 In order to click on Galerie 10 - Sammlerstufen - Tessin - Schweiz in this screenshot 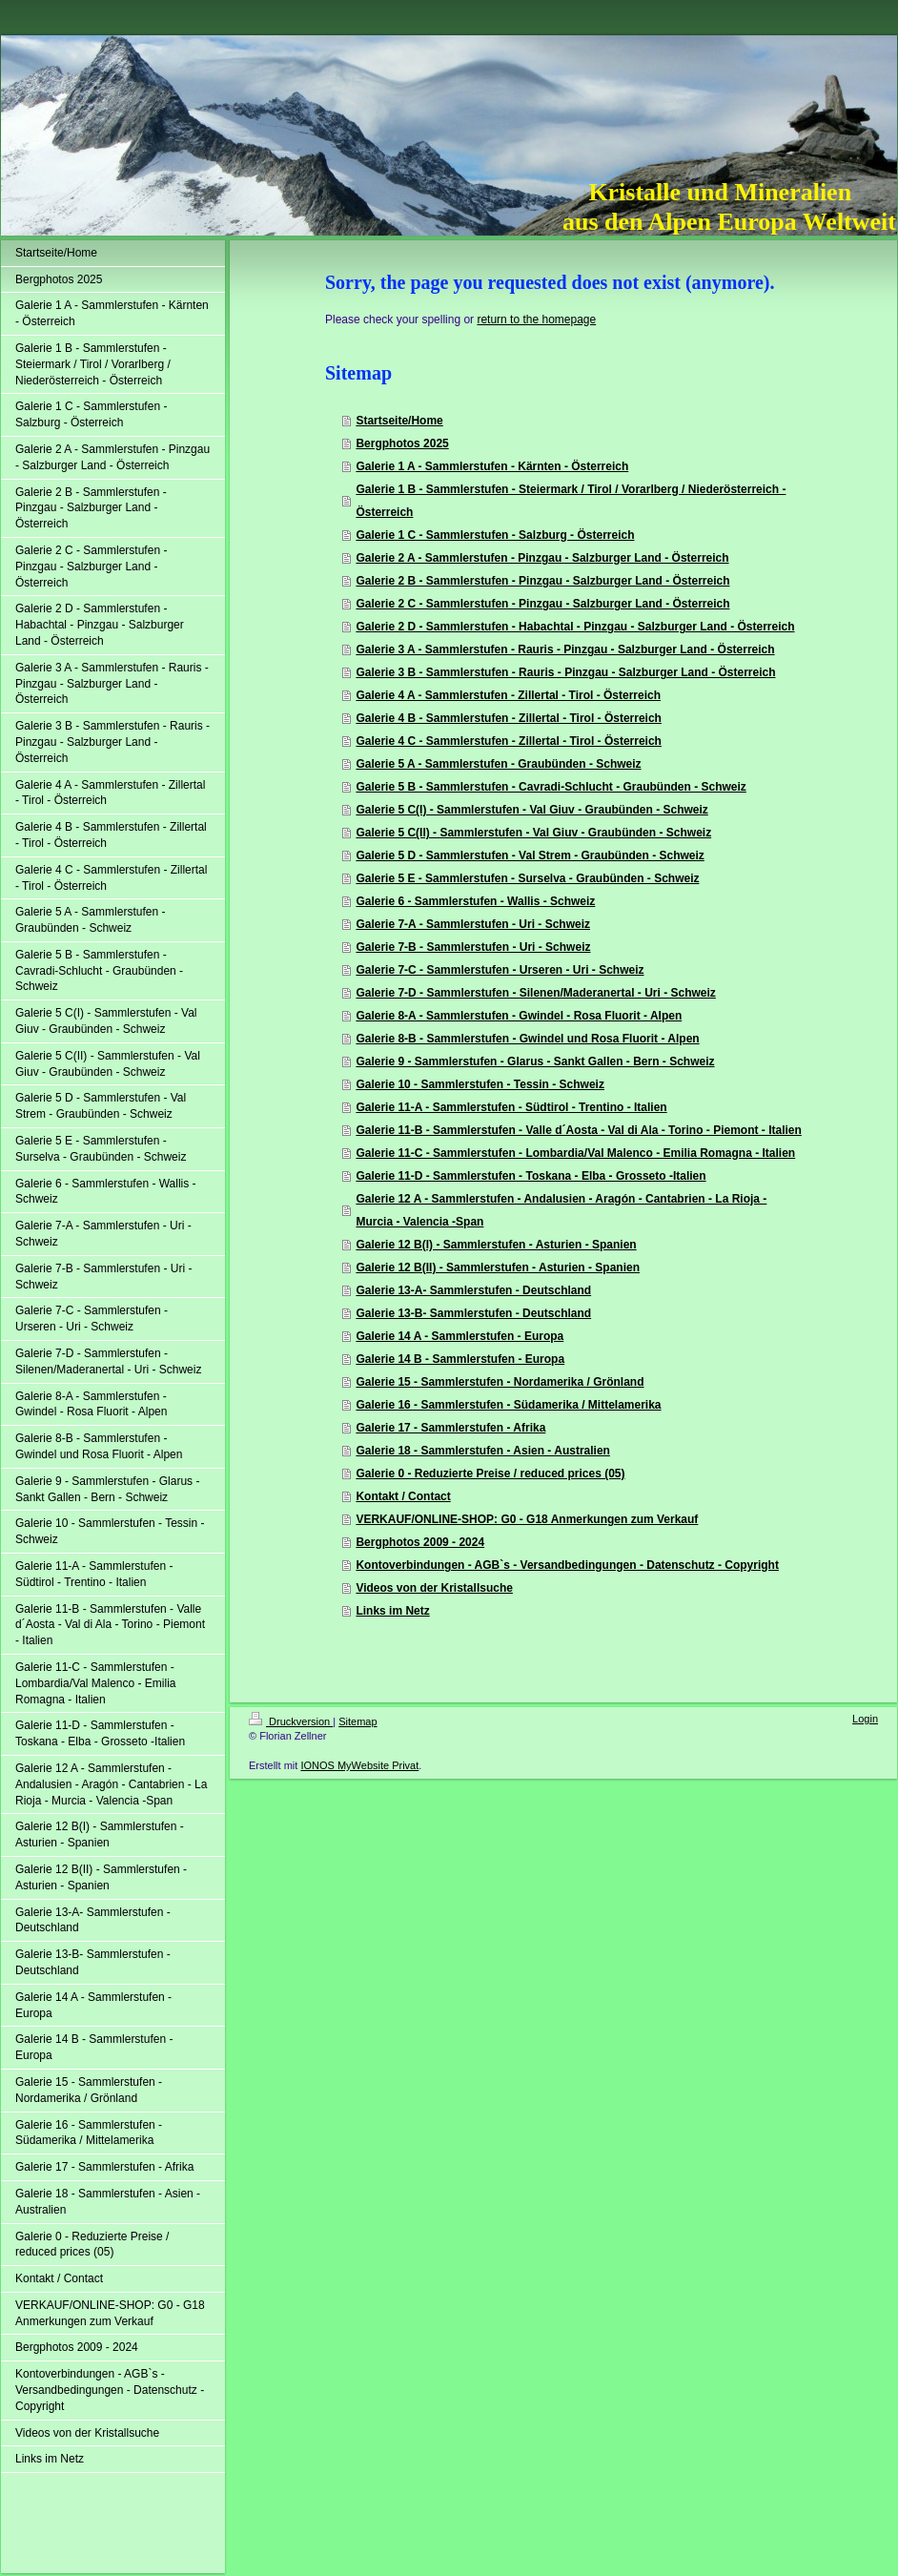, I will do `click(480, 1084)`.